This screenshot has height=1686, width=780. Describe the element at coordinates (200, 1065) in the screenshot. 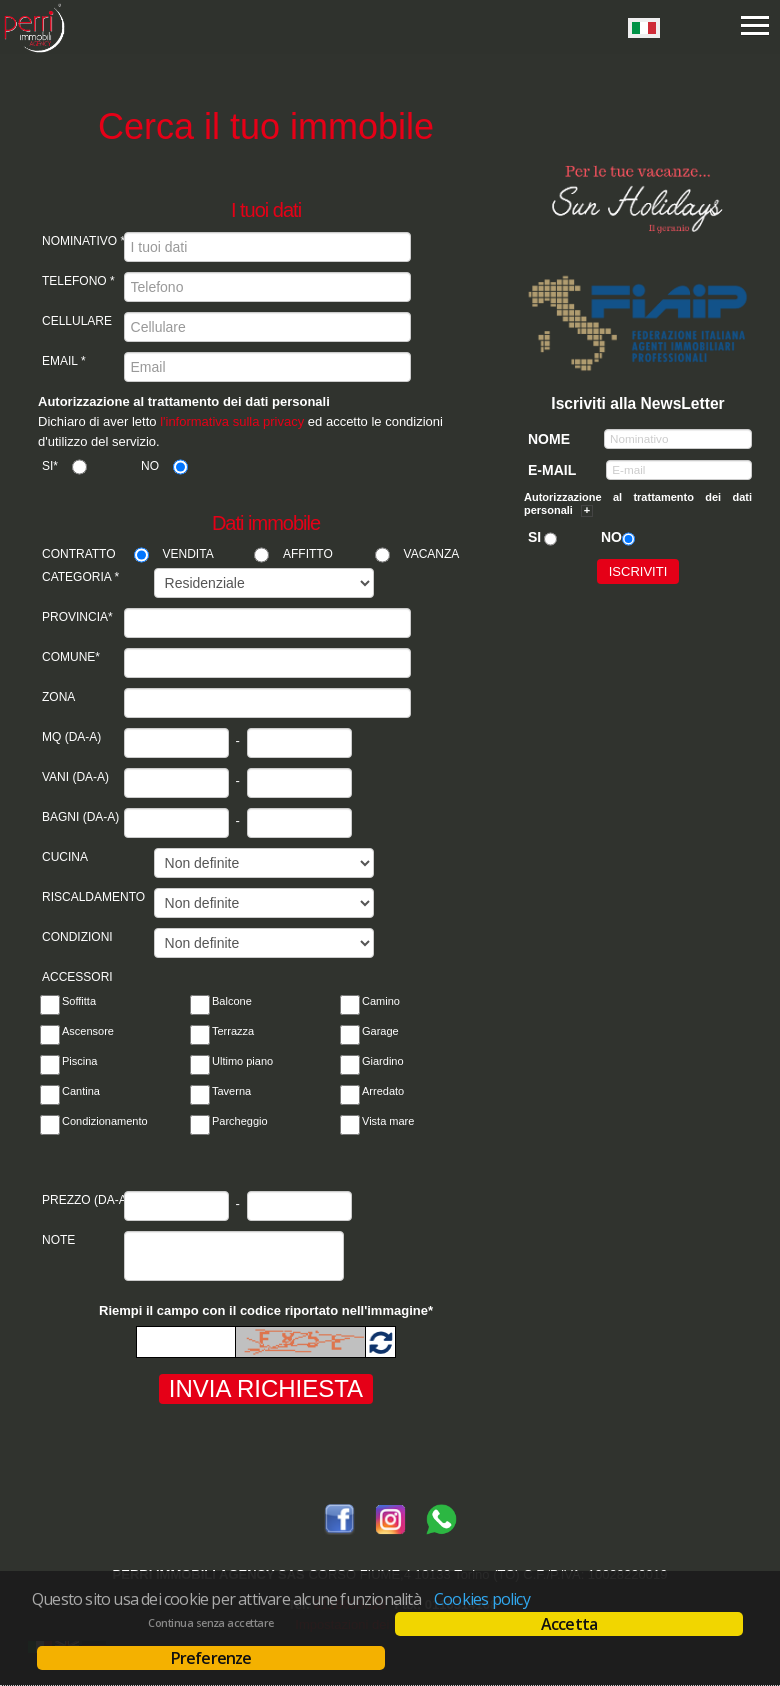

I see `[Ultimo pian]` at that location.